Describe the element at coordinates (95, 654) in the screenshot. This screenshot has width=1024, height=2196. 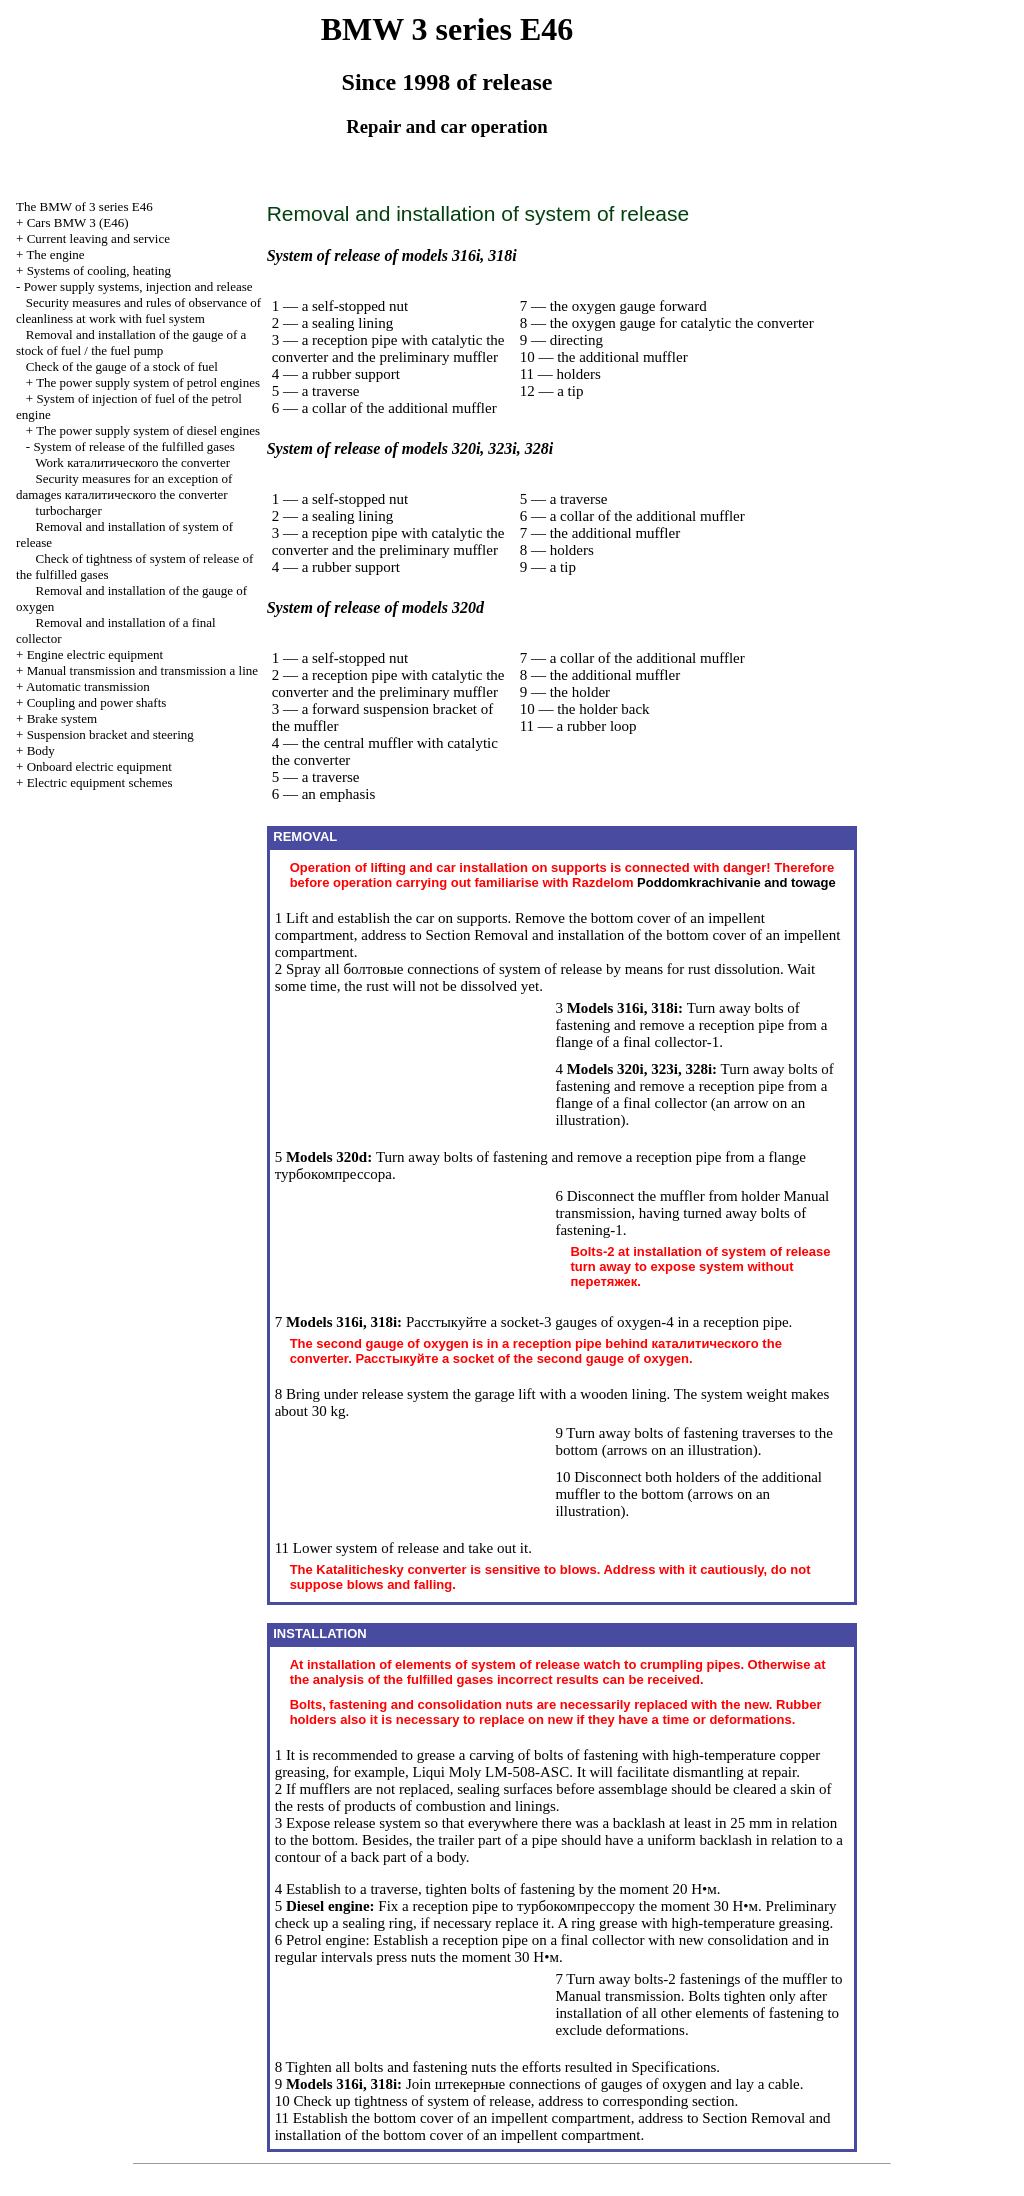
I see `Engine electric equipment` at that location.